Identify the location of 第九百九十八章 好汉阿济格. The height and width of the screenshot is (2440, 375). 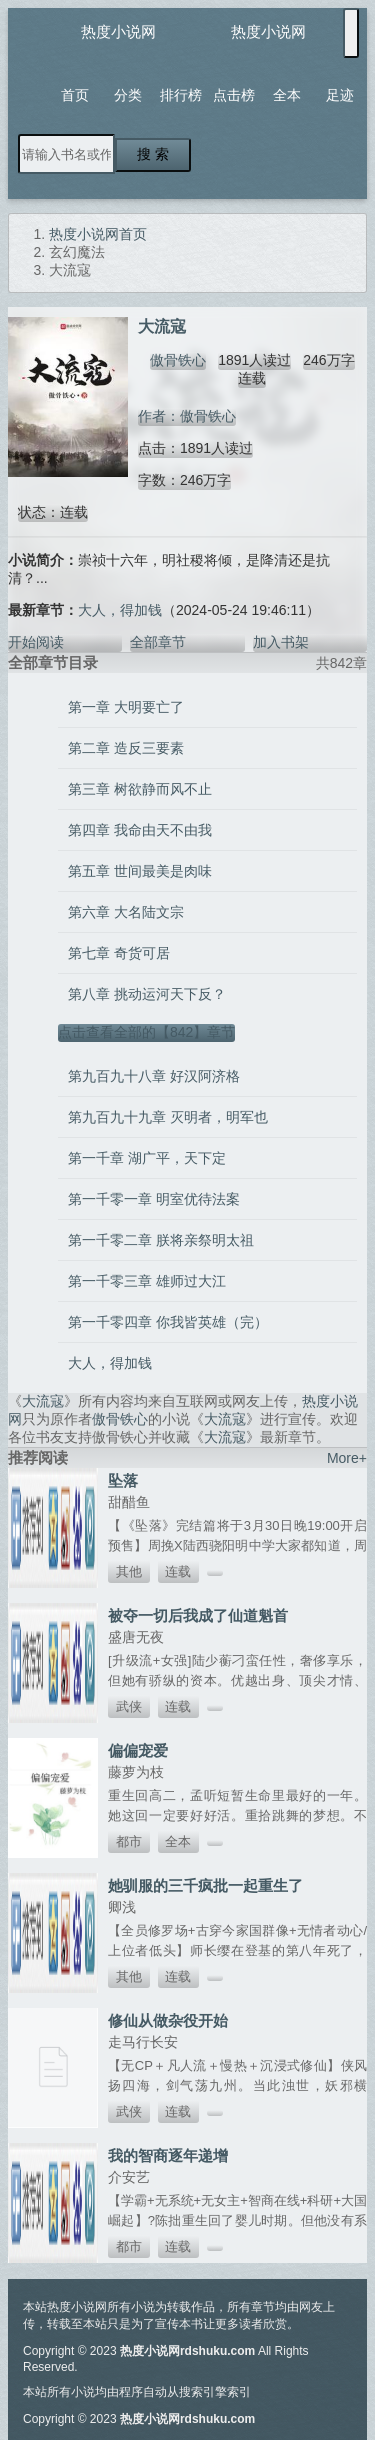
(154, 1076).